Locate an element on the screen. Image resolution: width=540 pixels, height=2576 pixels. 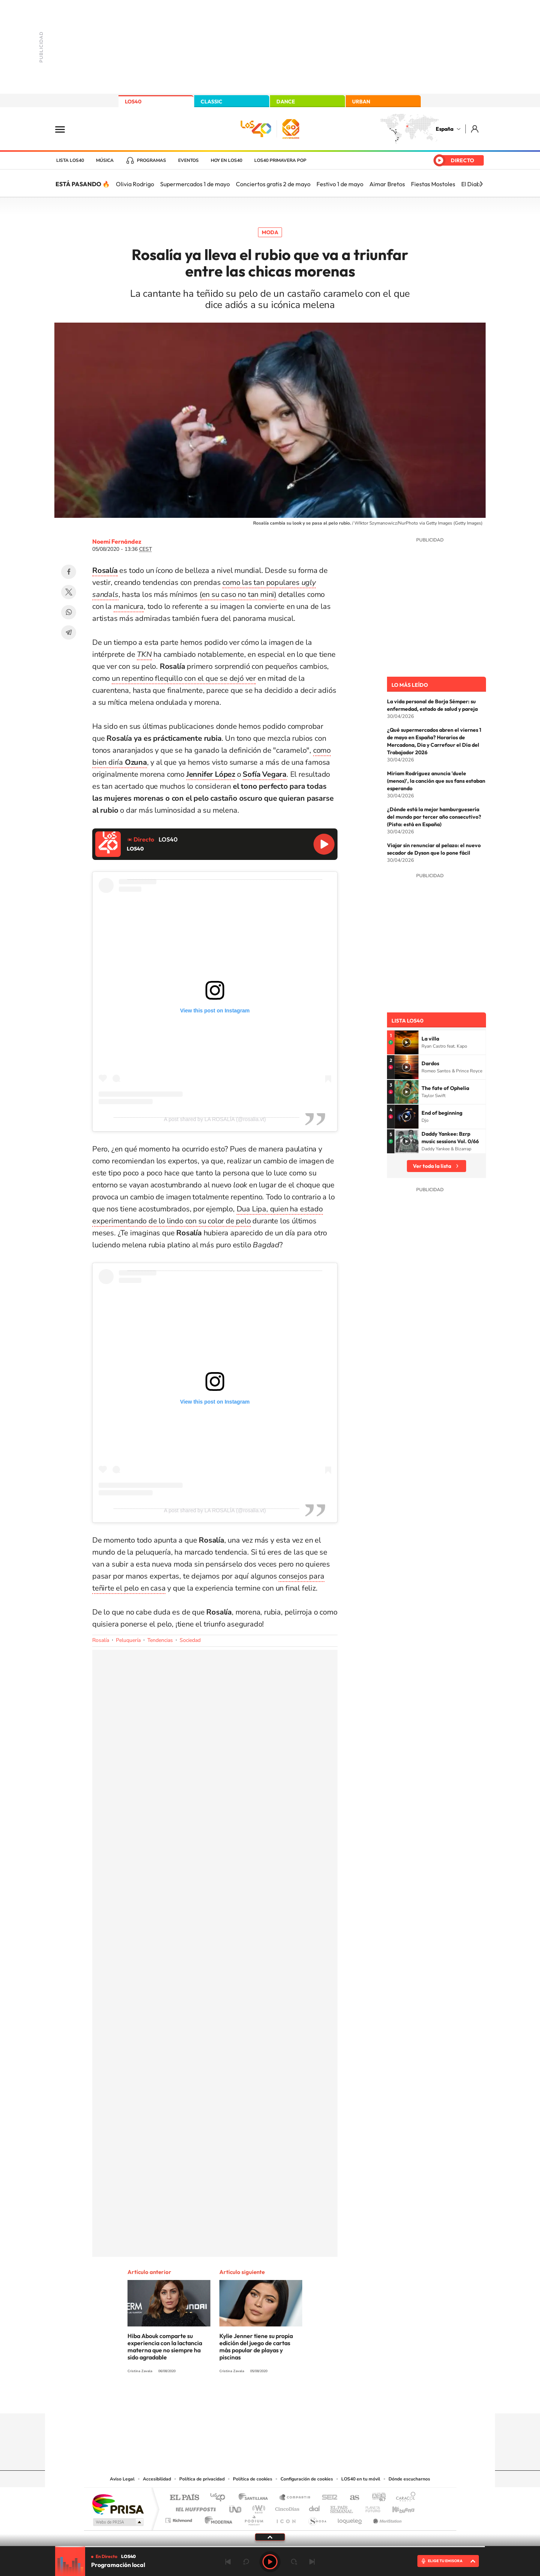
Miriam Rodríguez anuncia 'duele (menos)', la canción que sus fans estaban esperando is located at coordinates (436, 781).